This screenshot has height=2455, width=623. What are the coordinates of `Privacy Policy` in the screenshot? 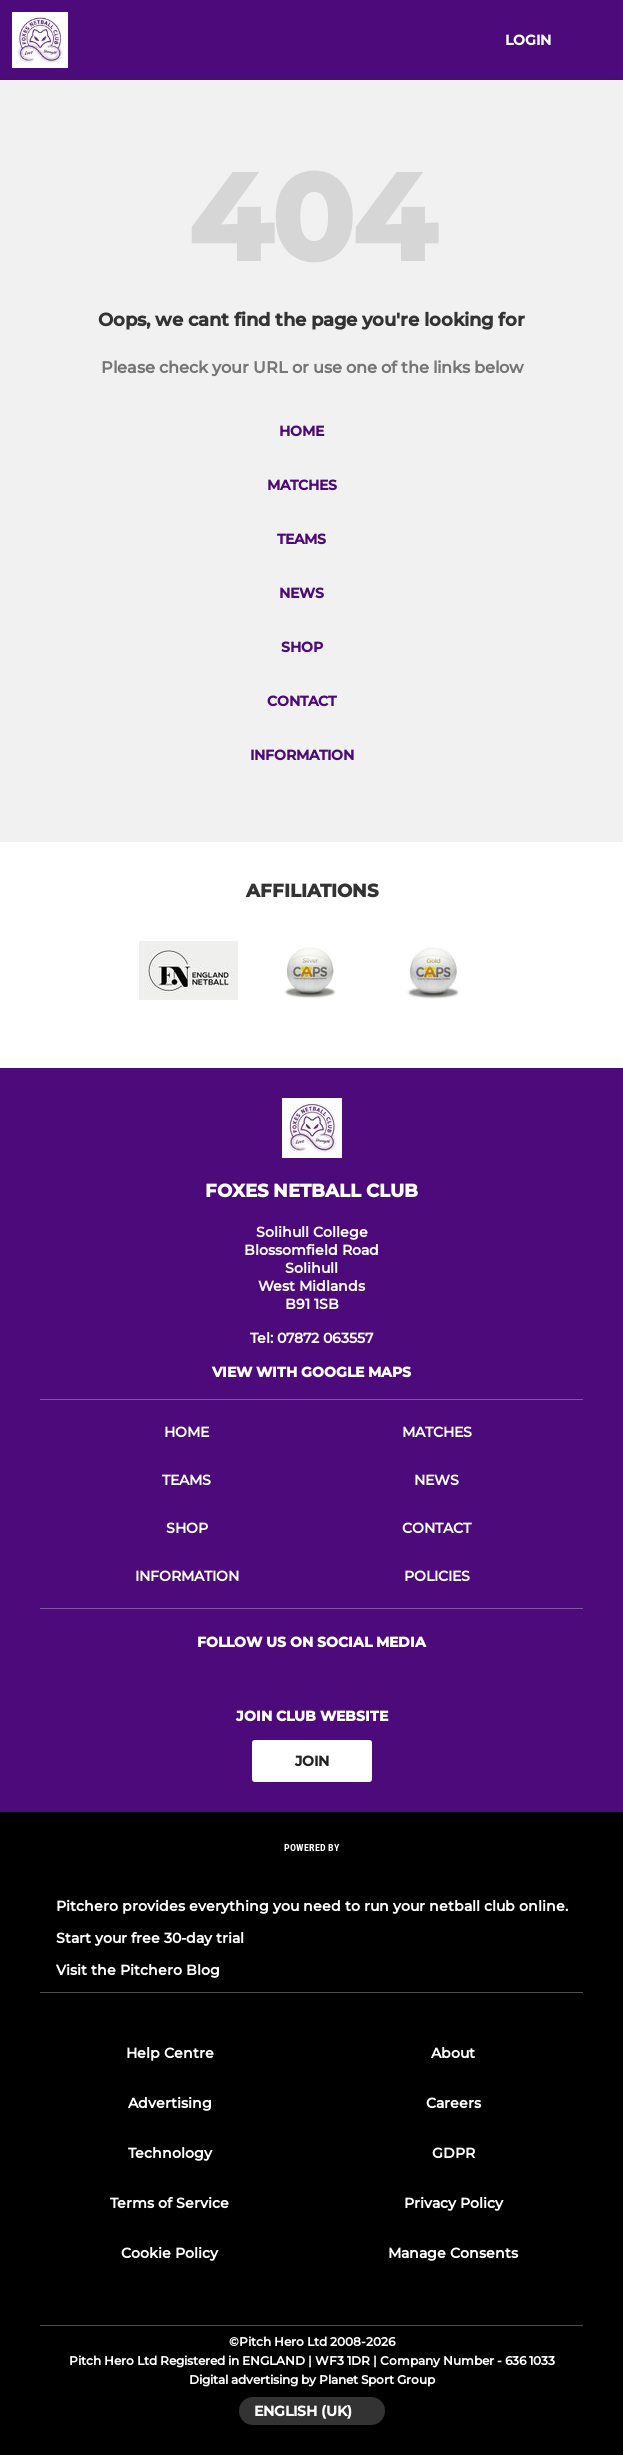 It's located at (453, 2203).